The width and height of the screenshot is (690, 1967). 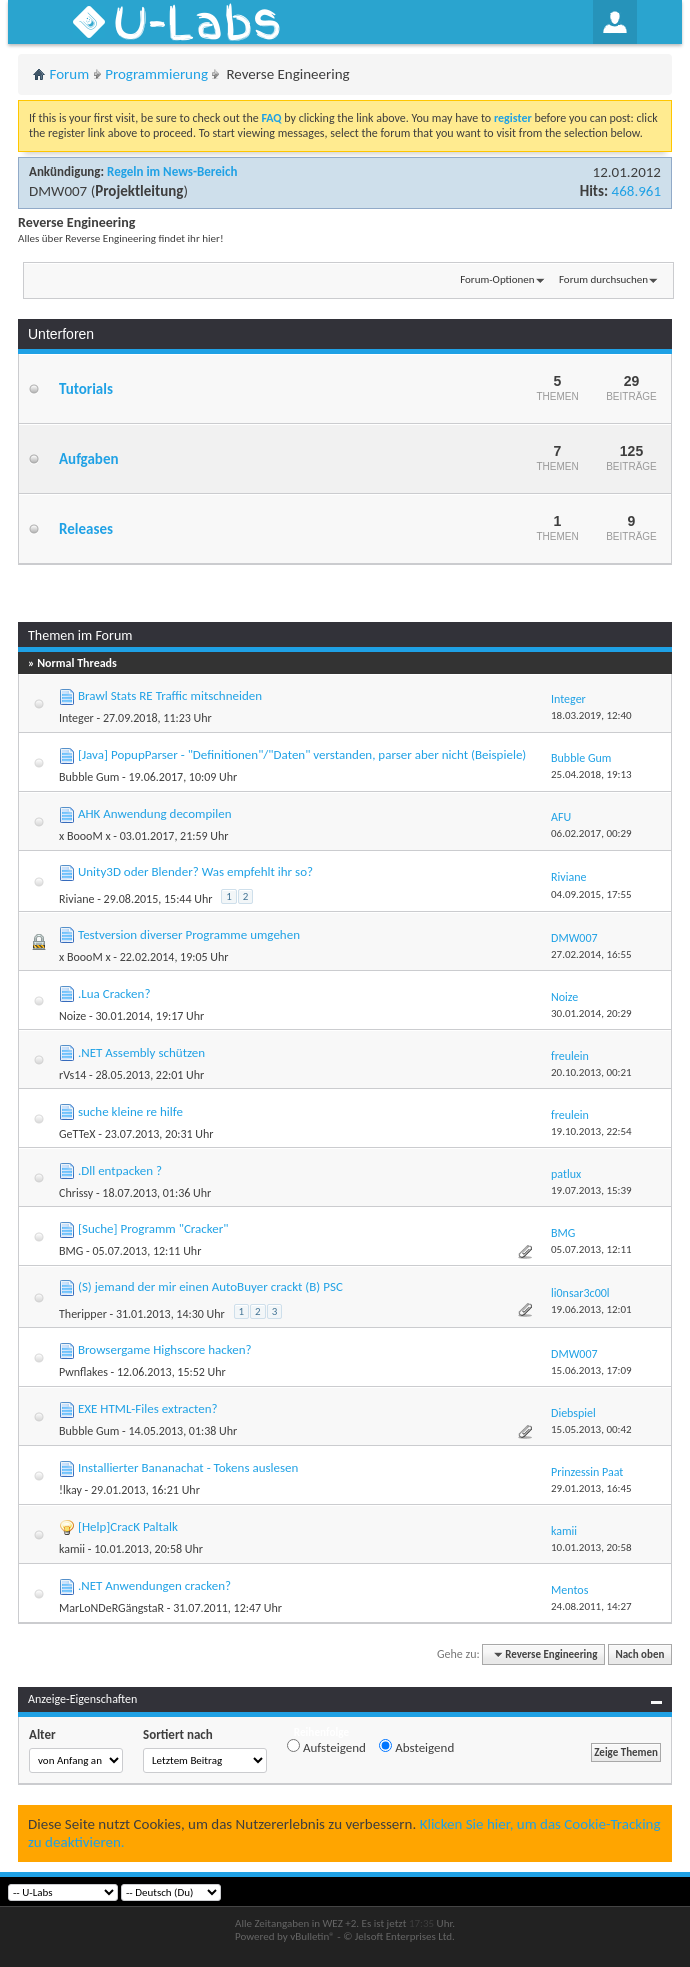 What do you see at coordinates (591, 1429) in the screenshot?
I see `15.05.2013,` at bounding box center [591, 1429].